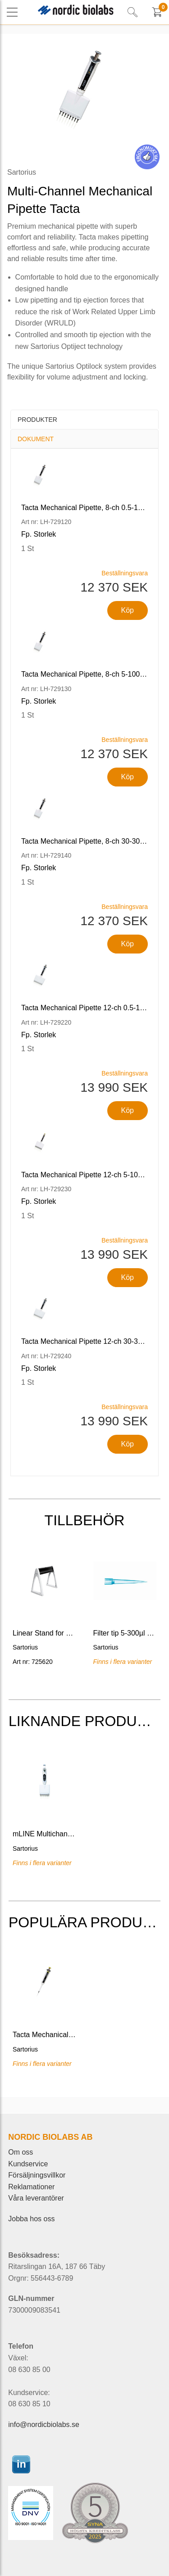 This screenshot has width=169, height=2576. Describe the element at coordinates (20, 2152) in the screenshot. I see `Om oss` at that location.